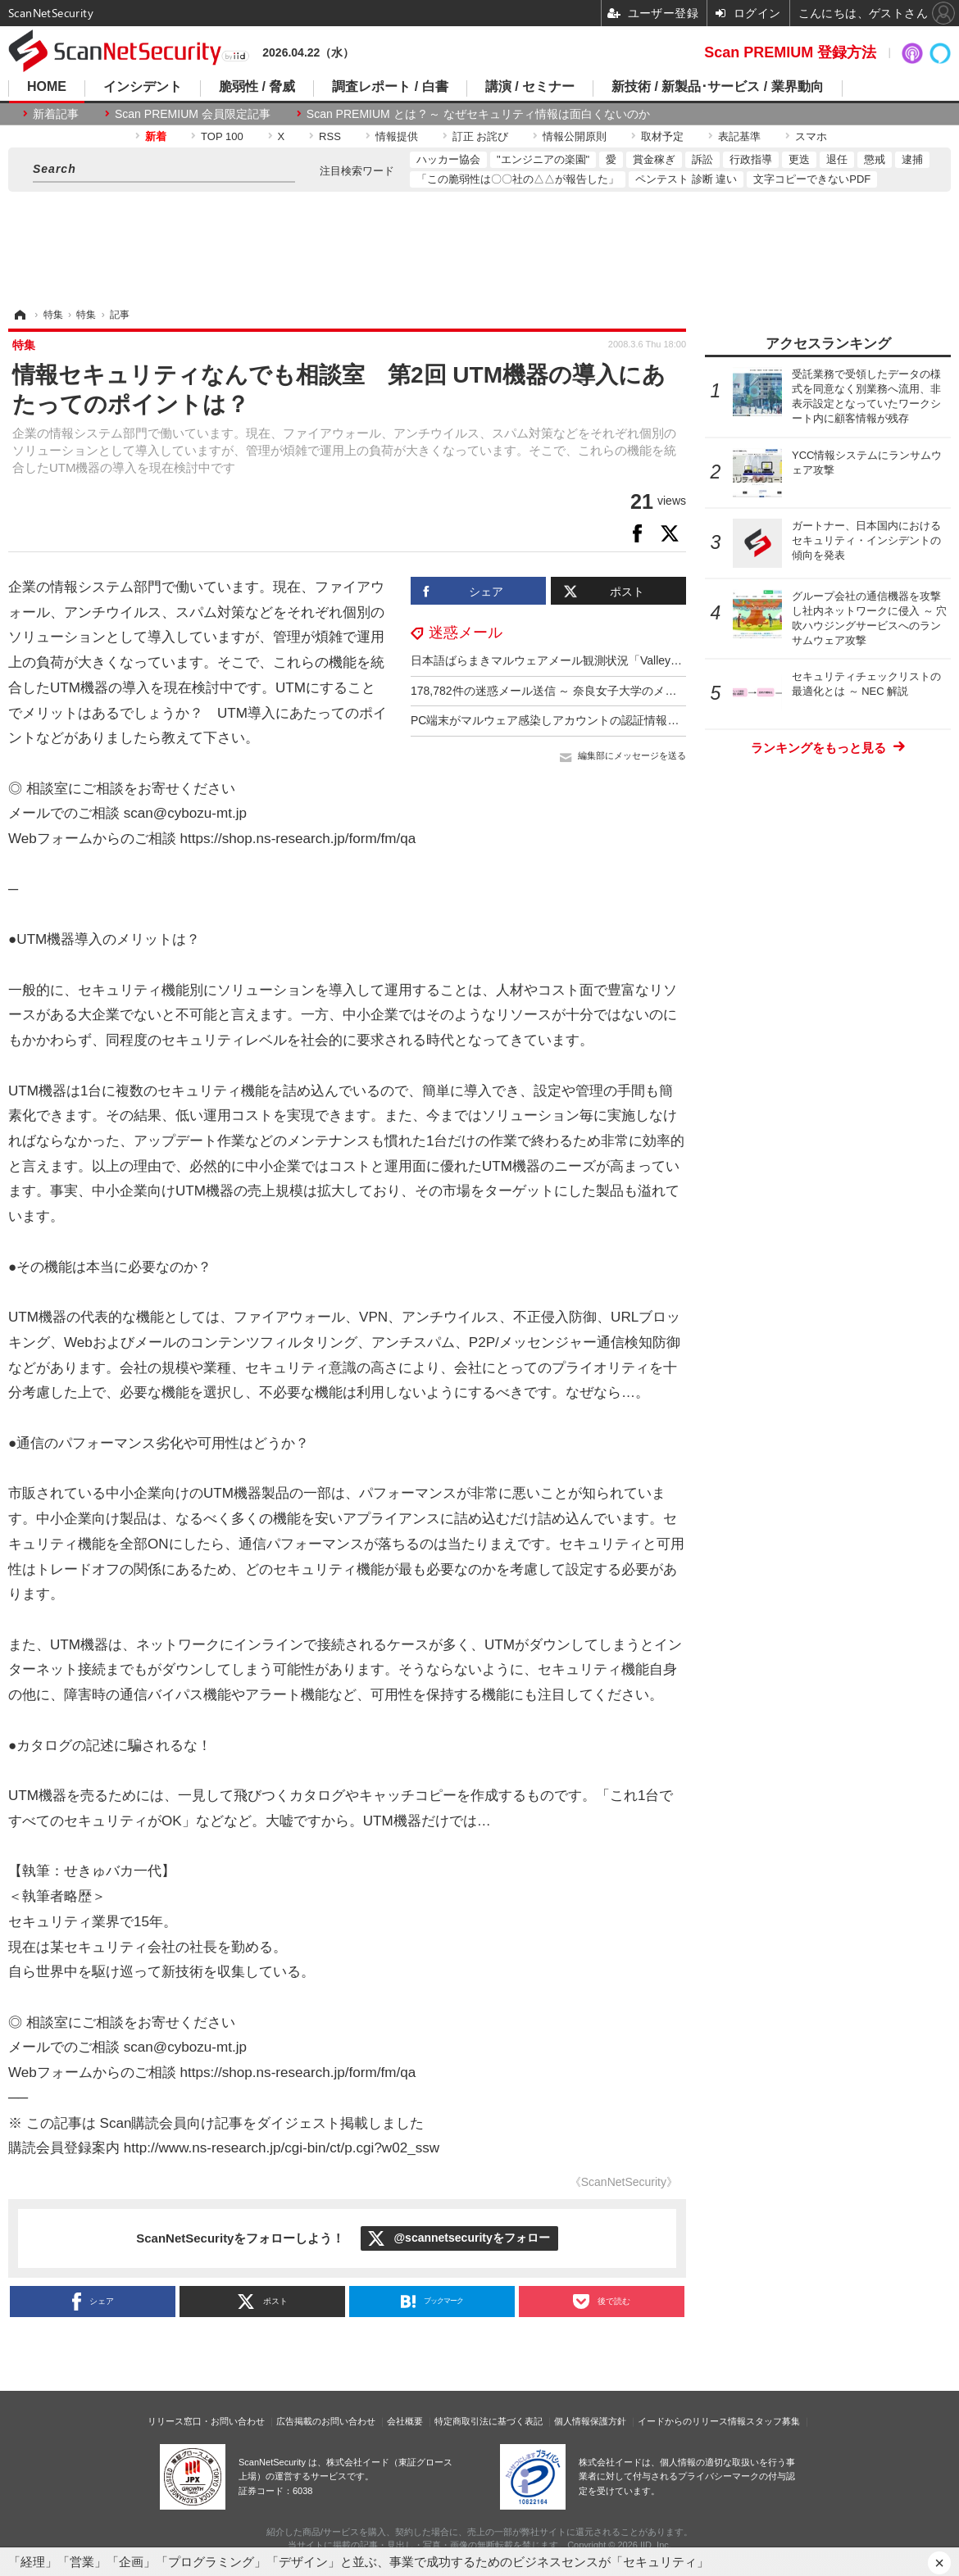 This screenshot has width=959, height=2576. What do you see at coordinates (192, 113) in the screenshot?
I see `Scan PREMIUM 会員限定記事` at bounding box center [192, 113].